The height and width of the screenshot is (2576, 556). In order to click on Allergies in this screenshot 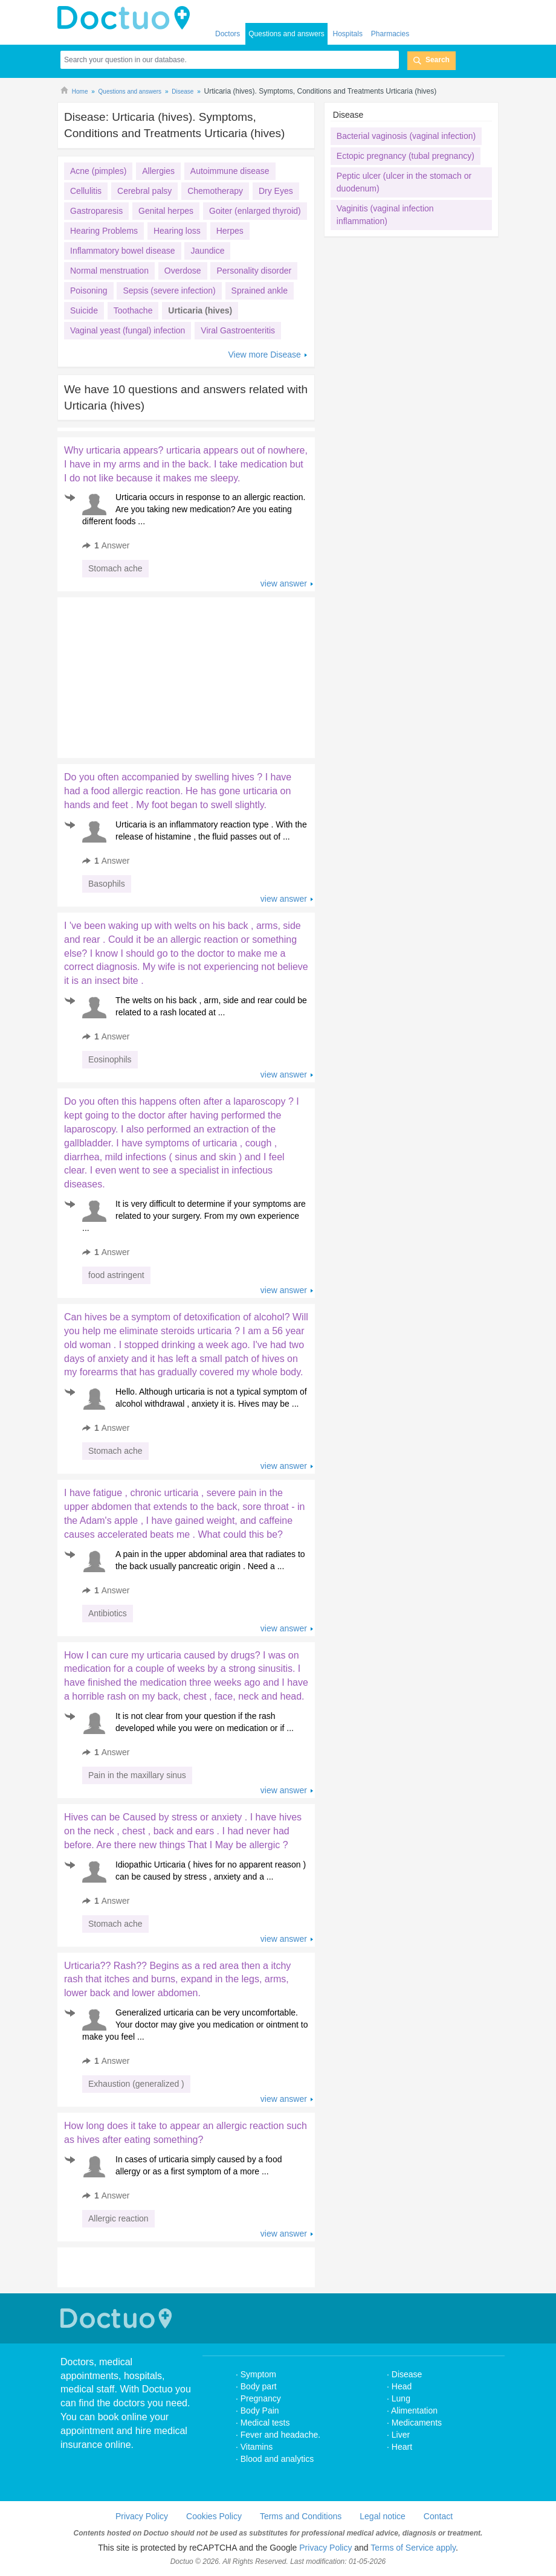, I will do `click(158, 171)`.